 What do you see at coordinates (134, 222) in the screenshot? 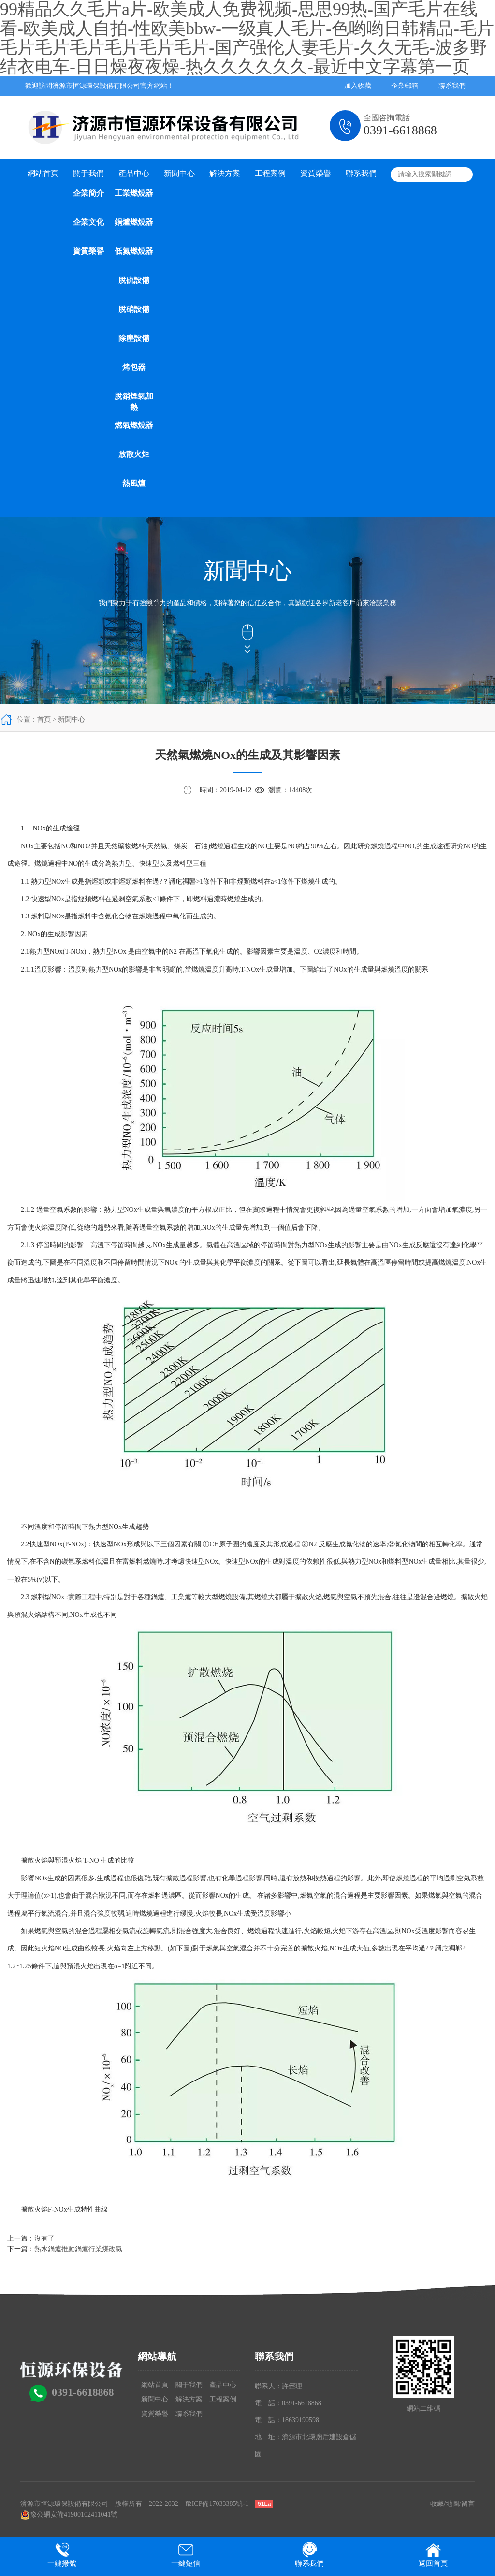
I see `鍋爐燃燒器` at bounding box center [134, 222].